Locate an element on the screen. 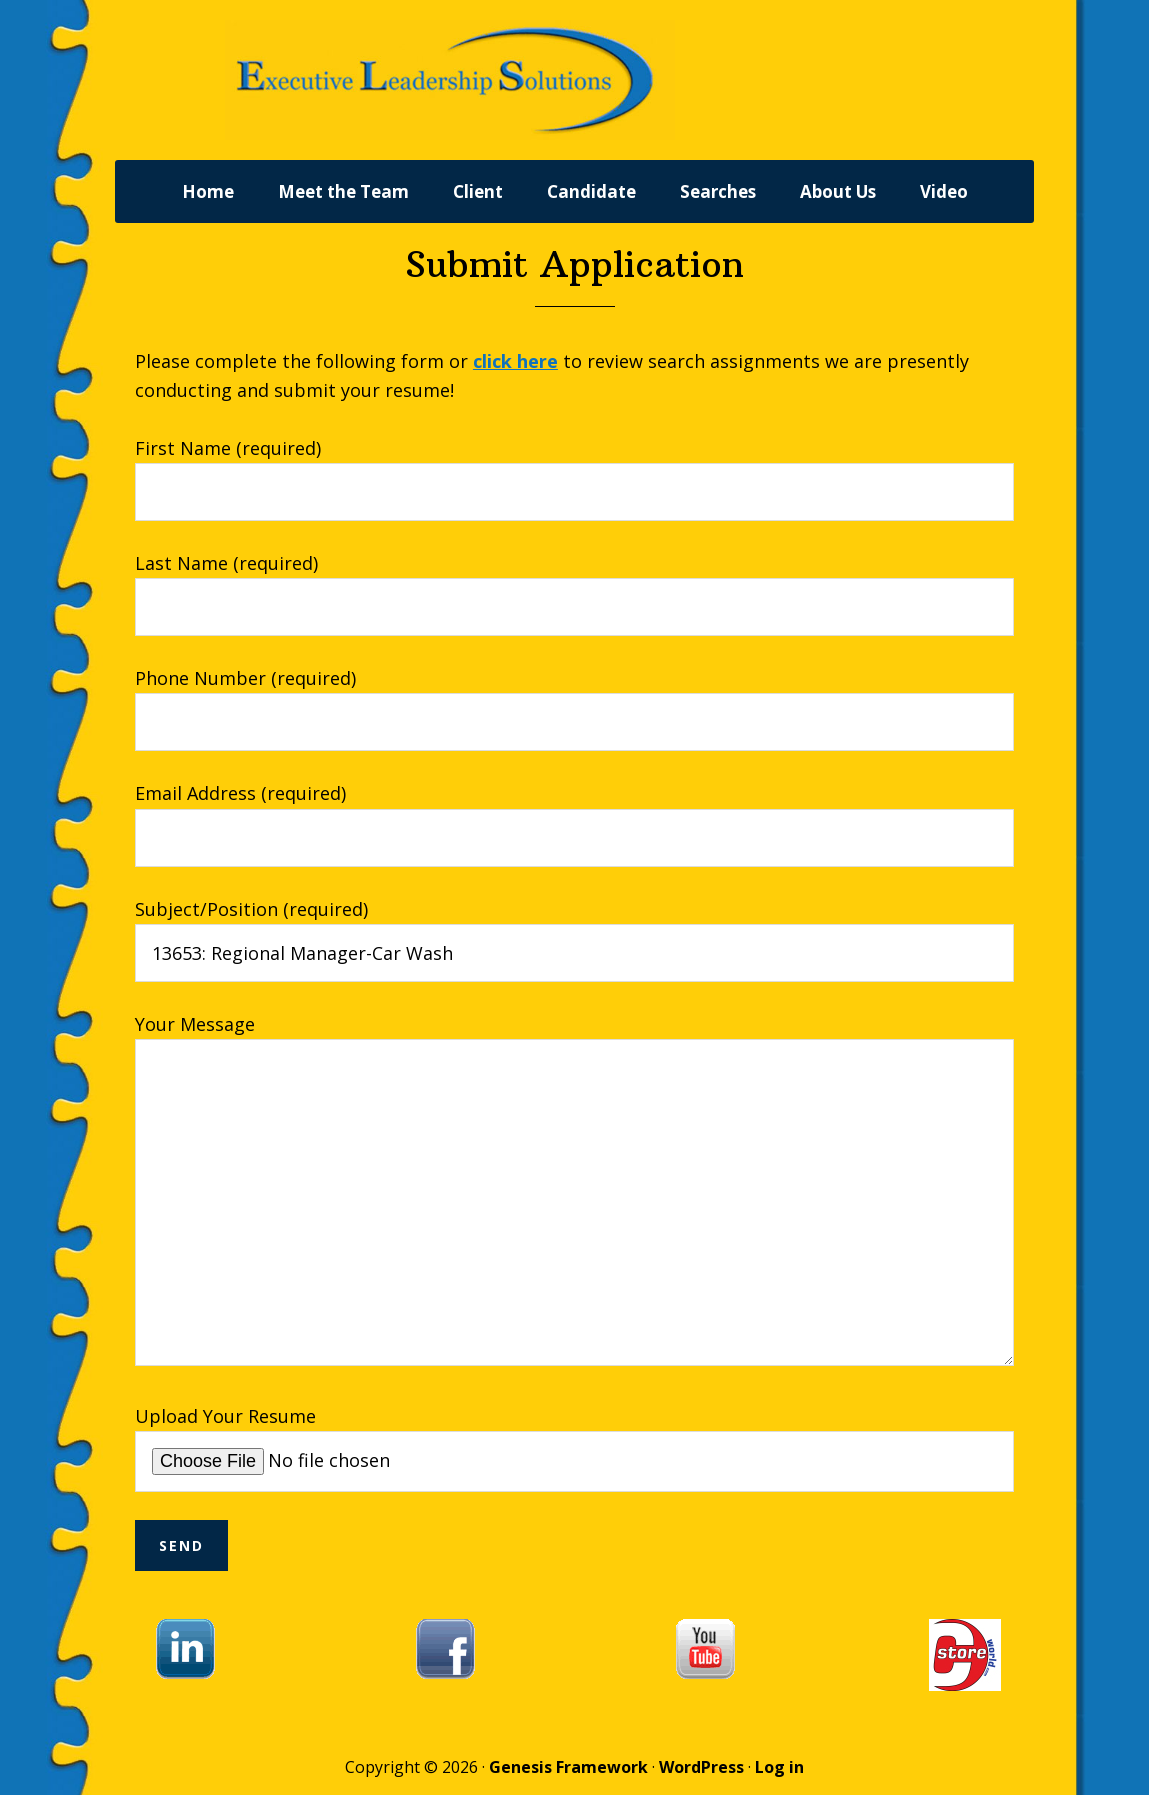 The width and height of the screenshot is (1149, 1795). click here is located at coordinates (515, 361).